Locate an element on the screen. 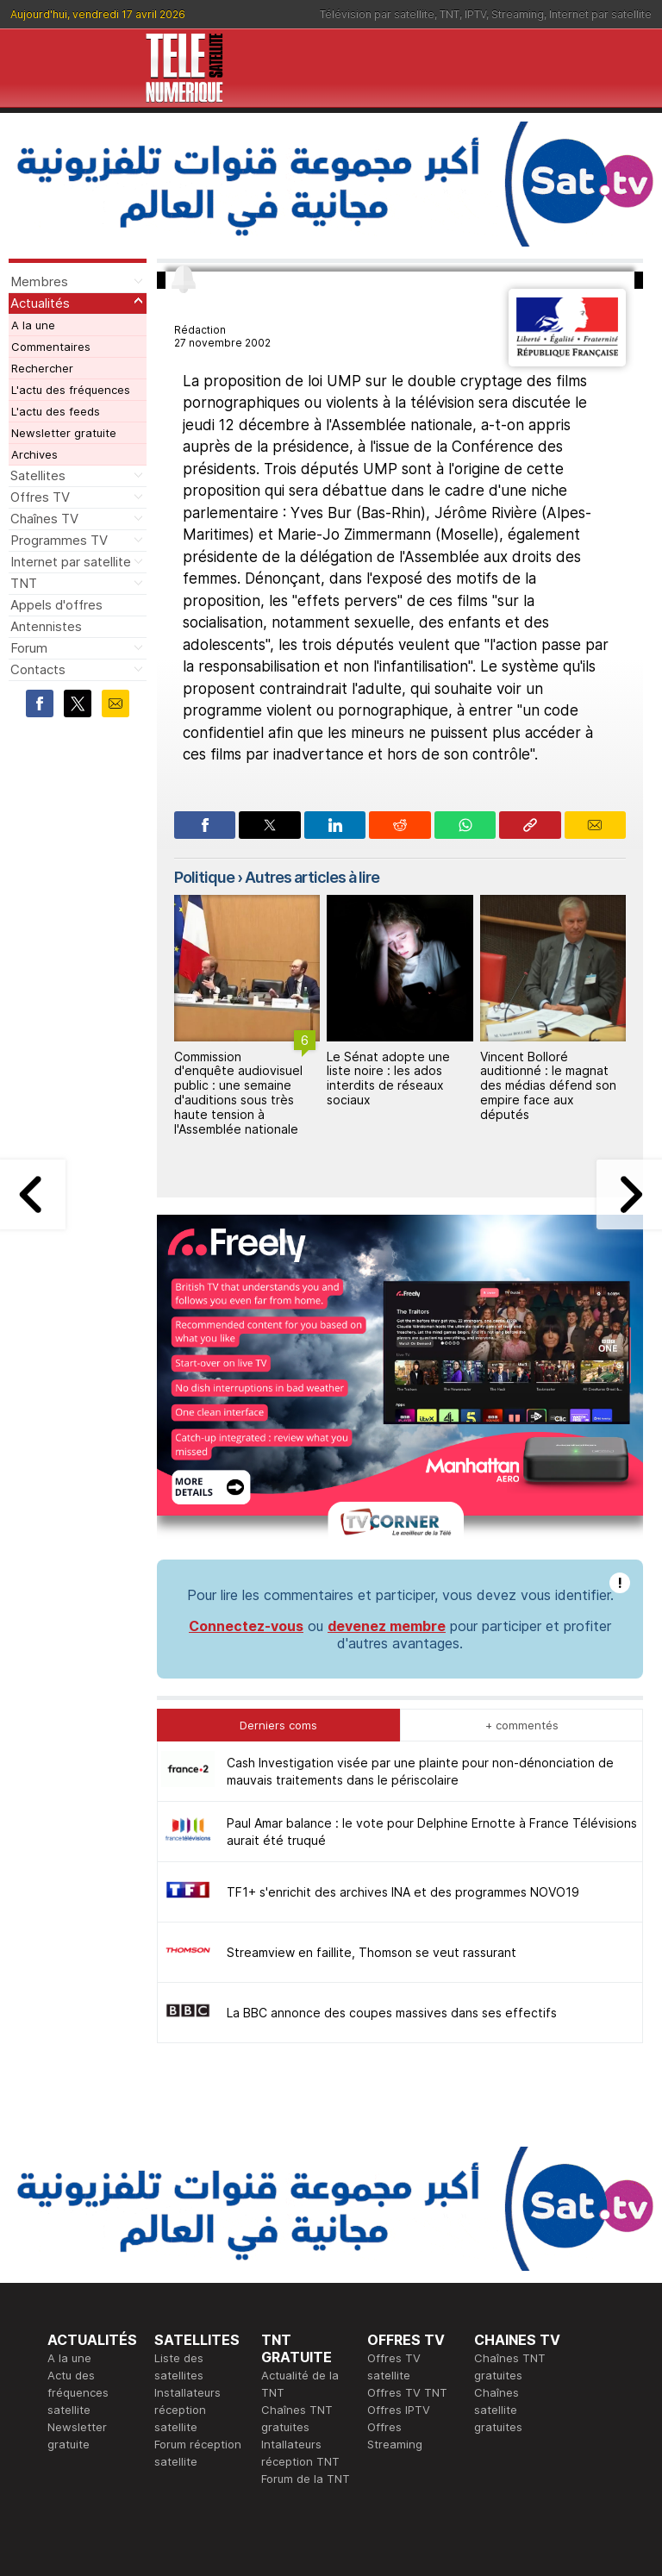 The width and height of the screenshot is (662, 2576). Contacts is located at coordinates (38, 669).